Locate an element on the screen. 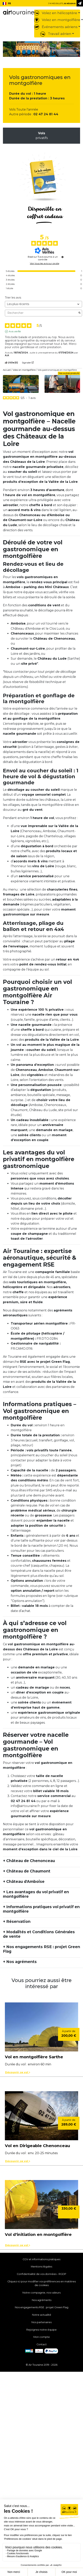  privatifs is located at coordinates (42, 135).